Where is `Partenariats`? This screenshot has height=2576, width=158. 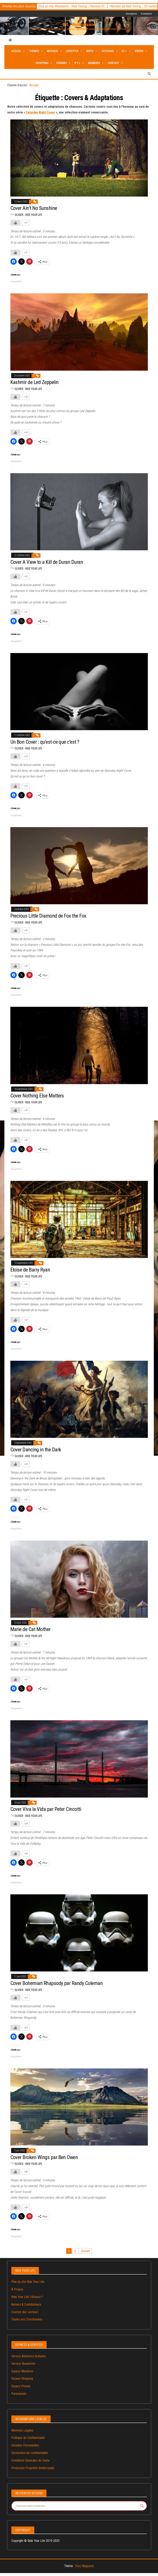
Partenariats is located at coordinates (18, 2394).